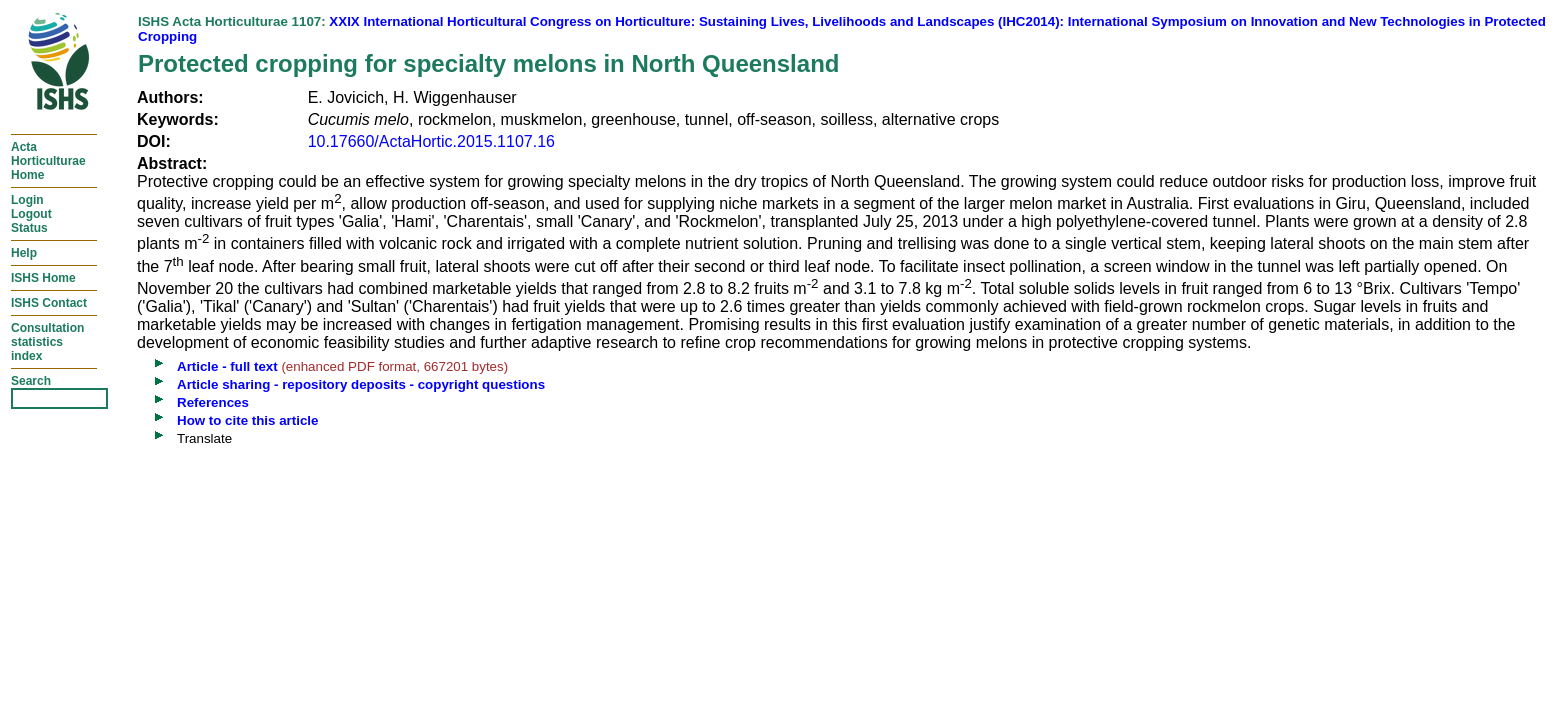 Image resolution: width=1568 pixels, height=720 pixels. I want to click on Article - full text, so click(227, 366).